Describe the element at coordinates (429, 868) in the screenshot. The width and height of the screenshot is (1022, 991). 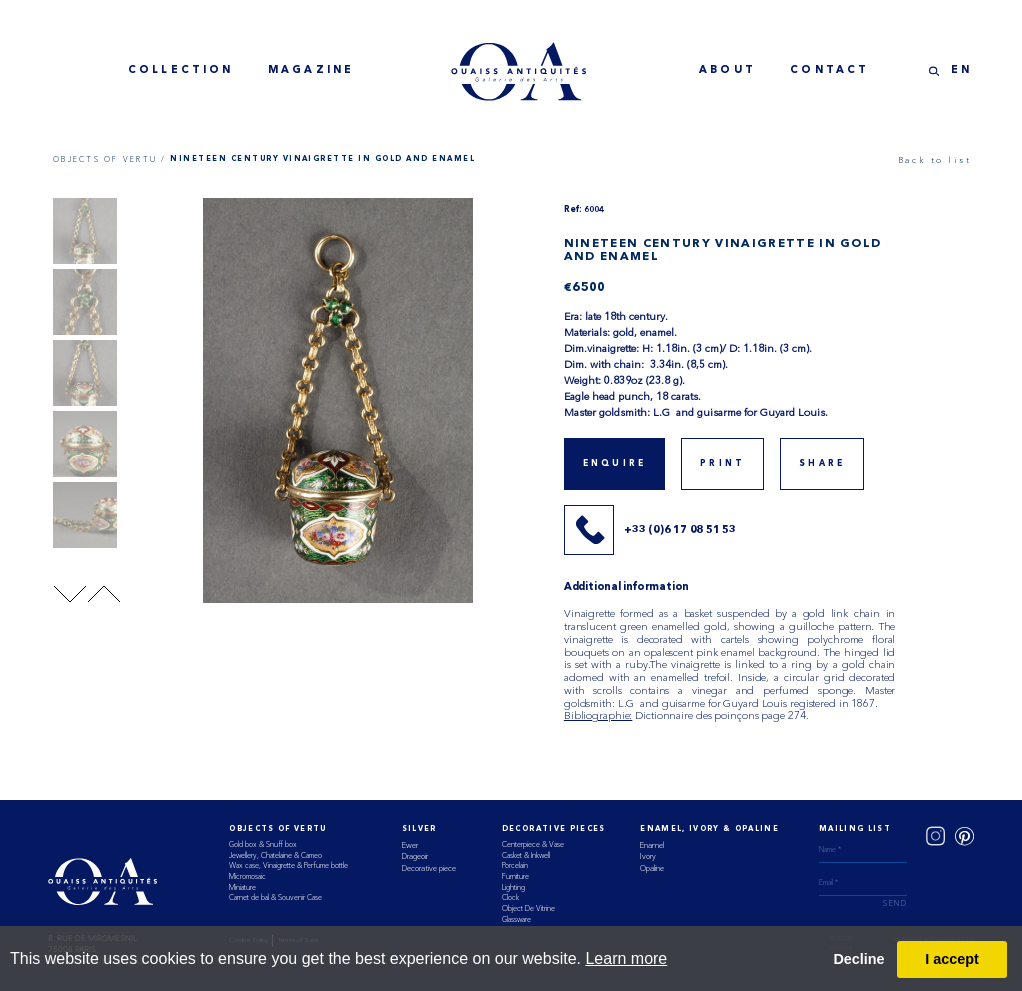
I see `Decorative piece` at that location.